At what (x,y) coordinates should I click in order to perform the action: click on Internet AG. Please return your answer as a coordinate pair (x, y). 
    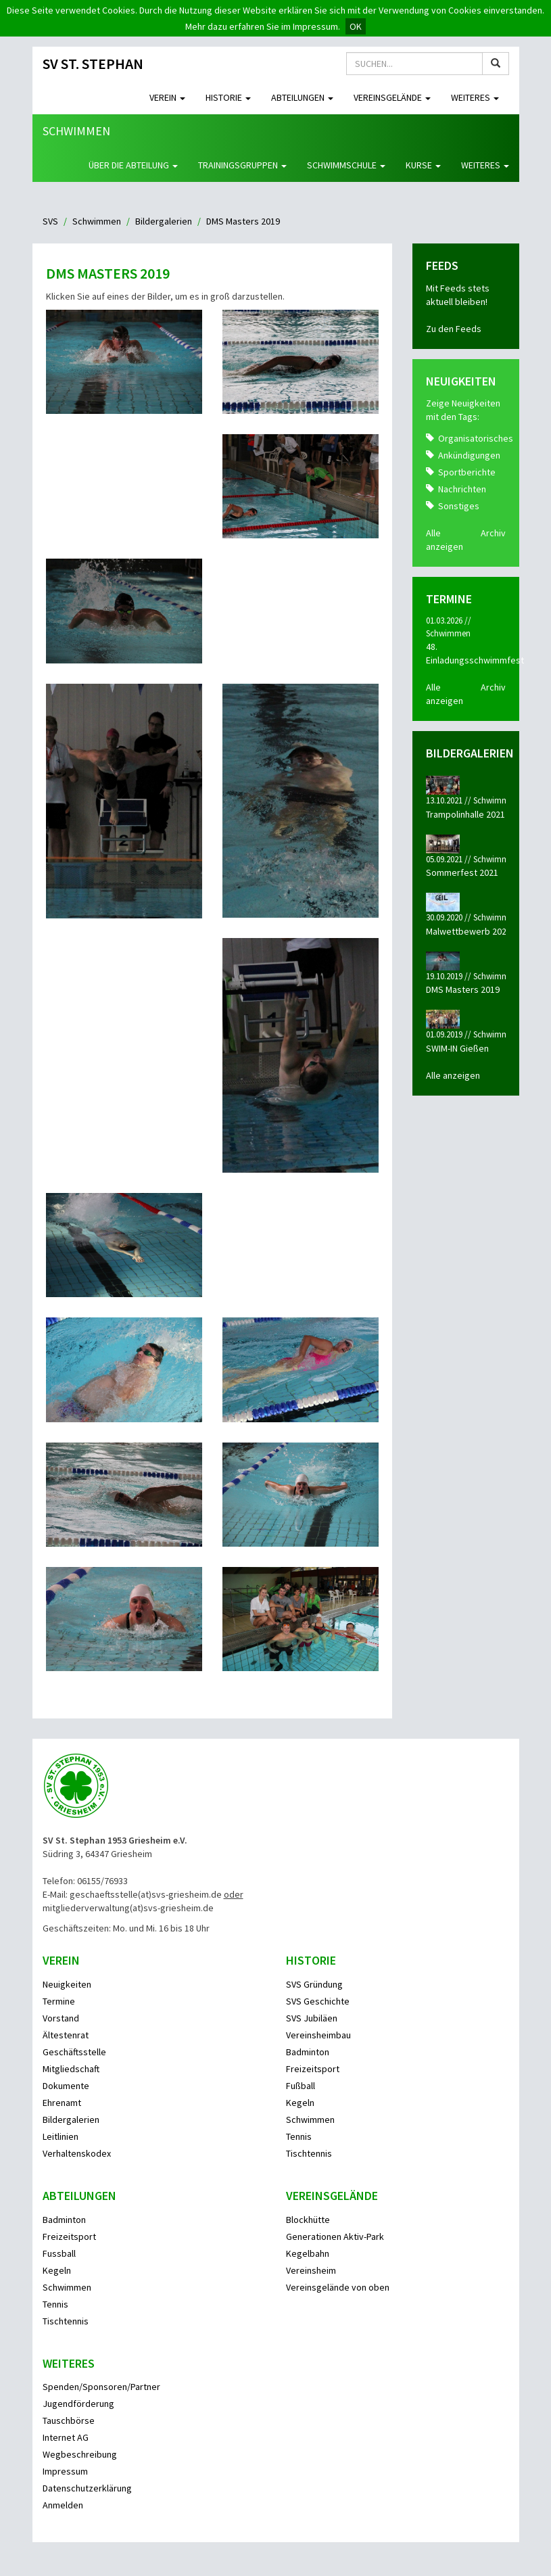
    Looking at the image, I should click on (66, 2437).